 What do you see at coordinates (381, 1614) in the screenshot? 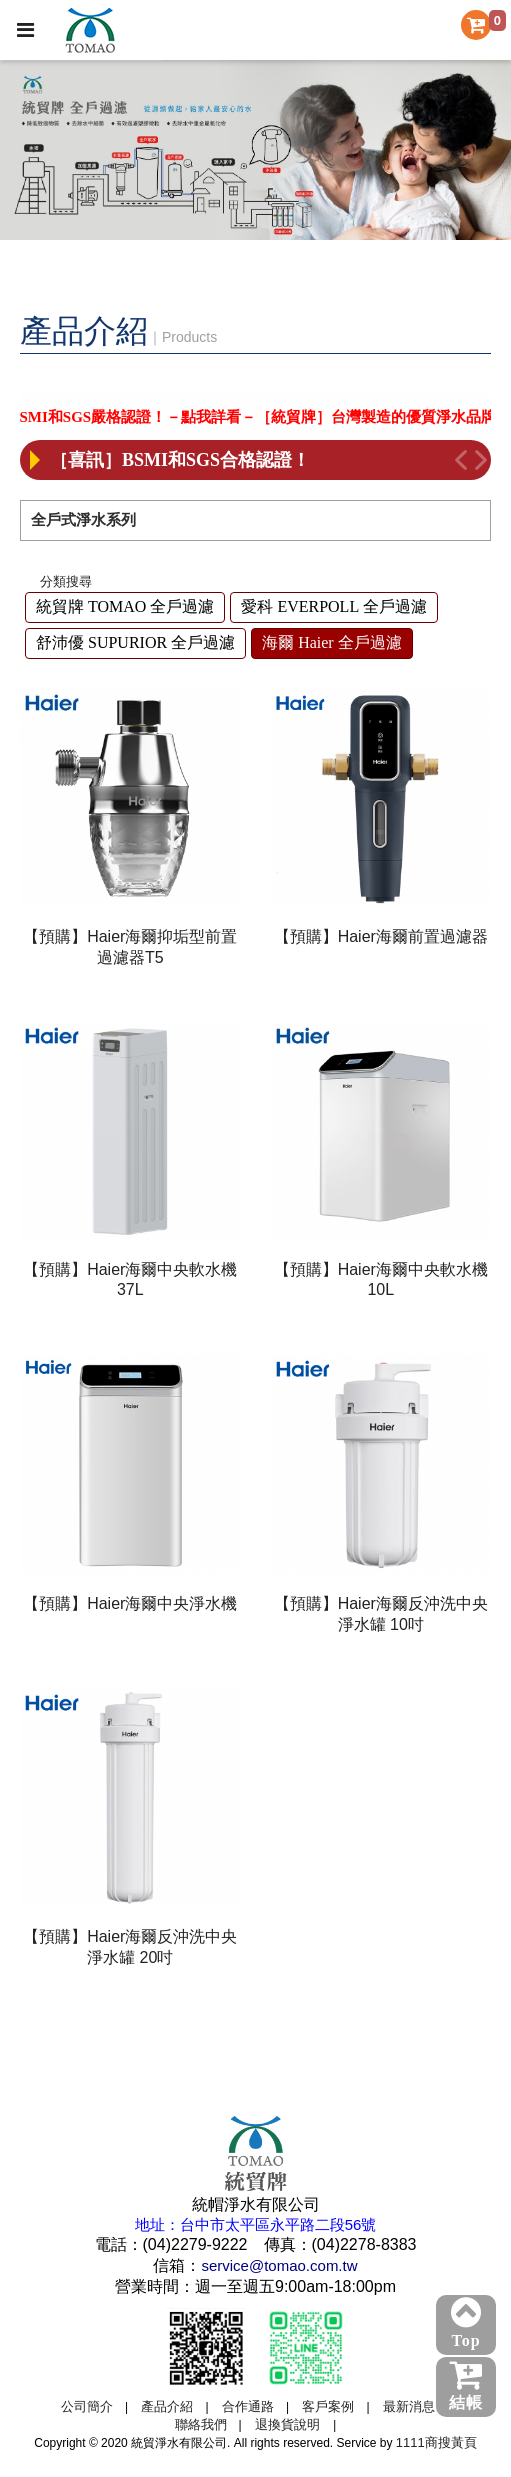
I see `【預購】Haier海爾反沖洗中央淨水罐 10吋` at bounding box center [381, 1614].